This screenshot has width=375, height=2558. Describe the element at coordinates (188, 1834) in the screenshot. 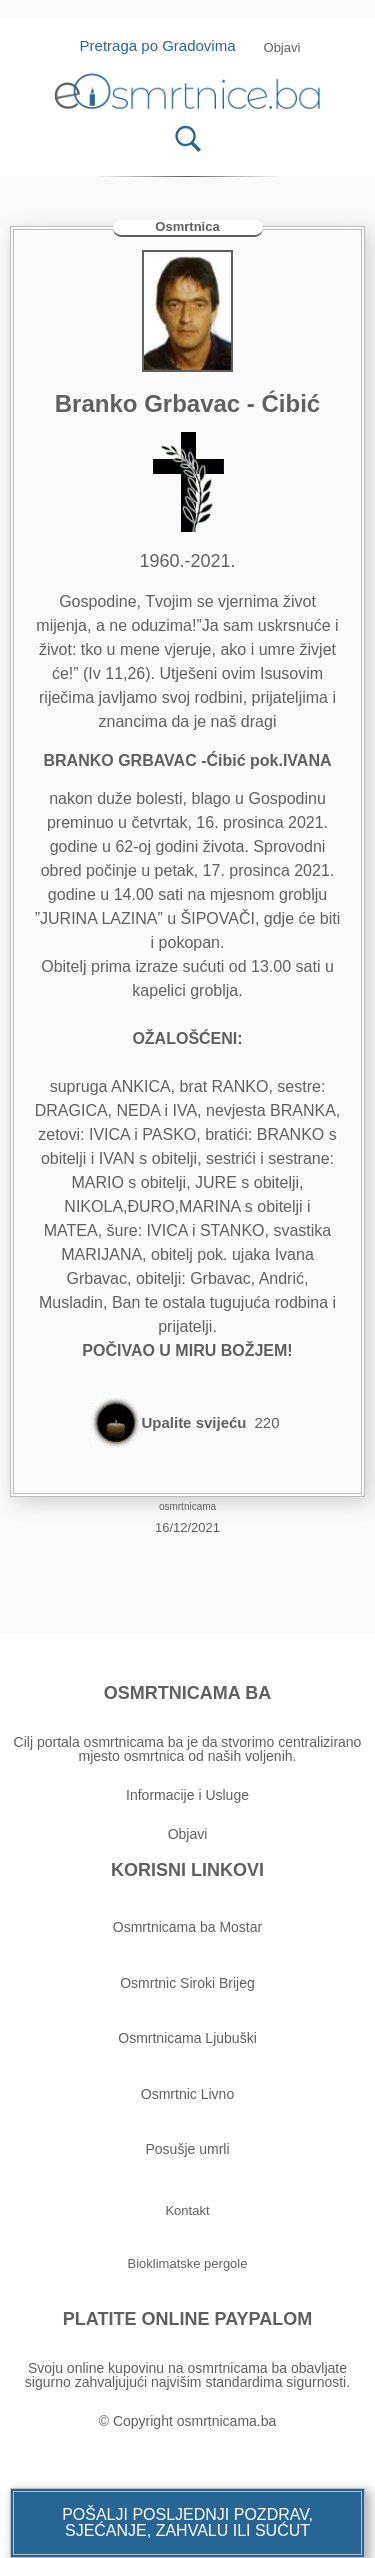

I see `Objavi` at that location.